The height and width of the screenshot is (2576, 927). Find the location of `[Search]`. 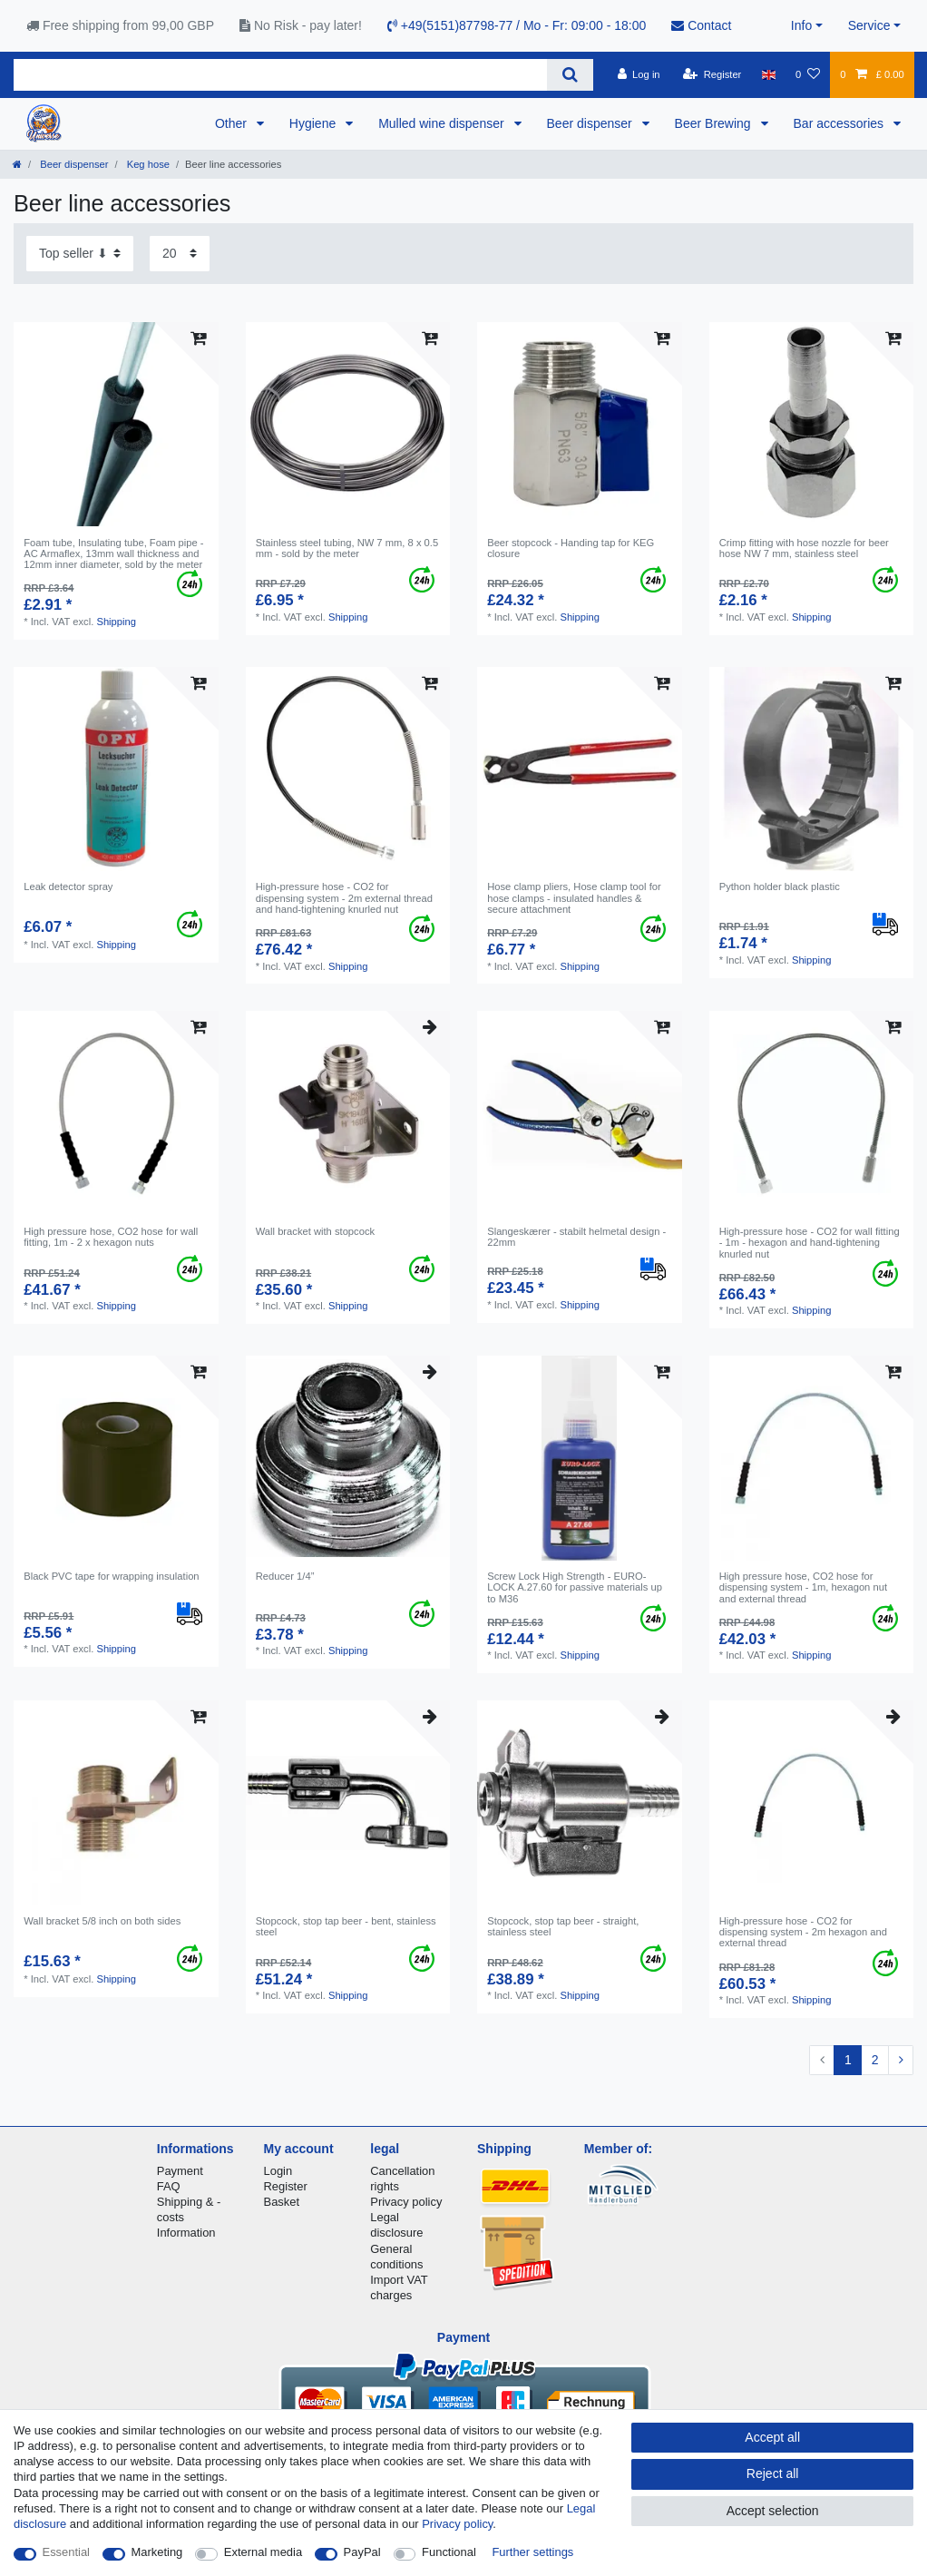

[Search] is located at coordinates (570, 75).